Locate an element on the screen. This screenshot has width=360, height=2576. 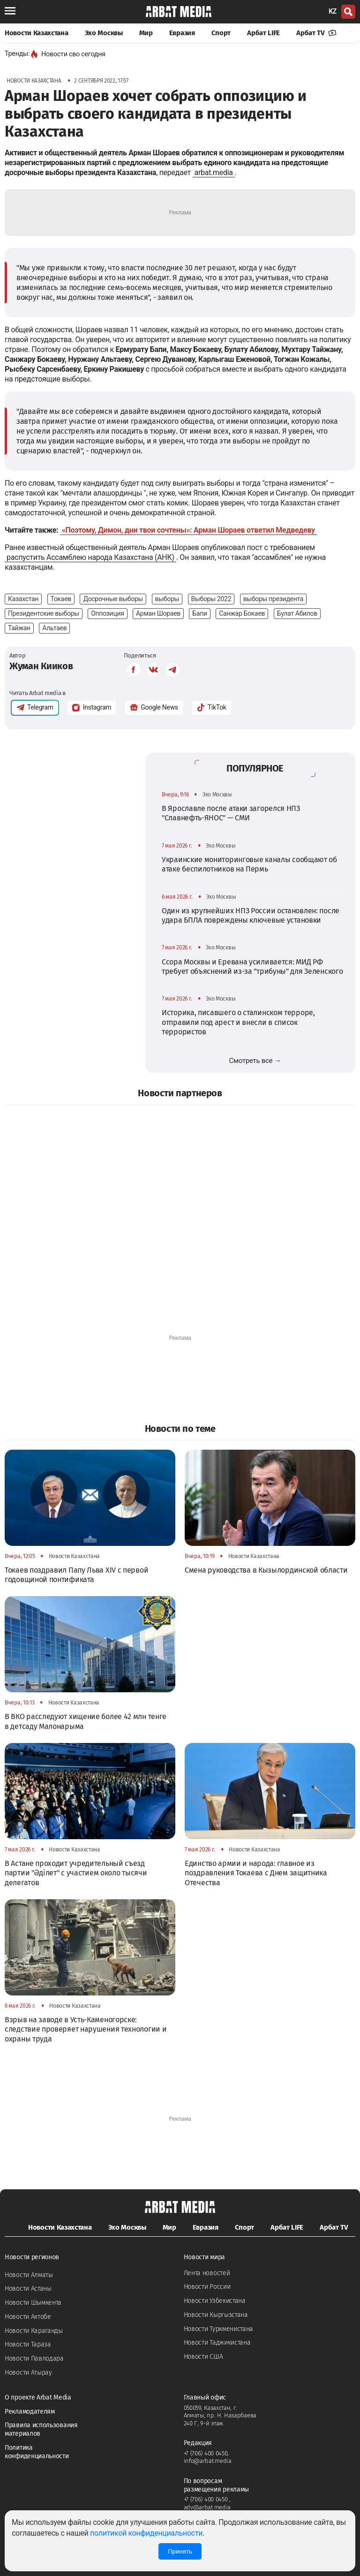
Новости Туркменистана is located at coordinates (219, 2329).